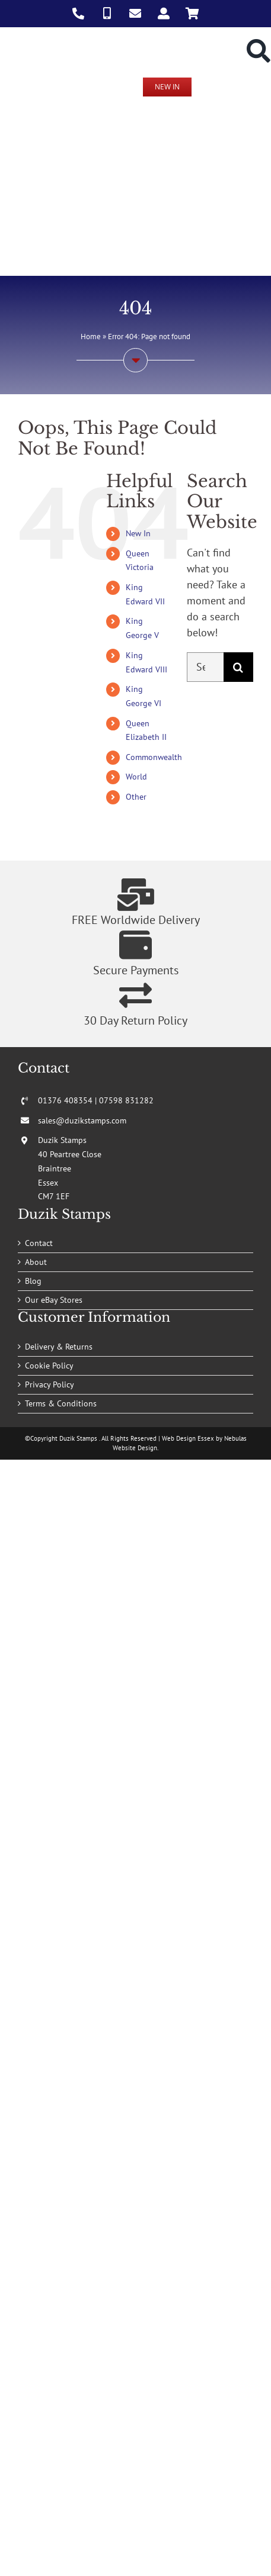 The width and height of the screenshot is (271, 2576). What do you see at coordinates (53, 1300) in the screenshot?
I see `Our eBay Stores` at bounding box center [53, 1300].